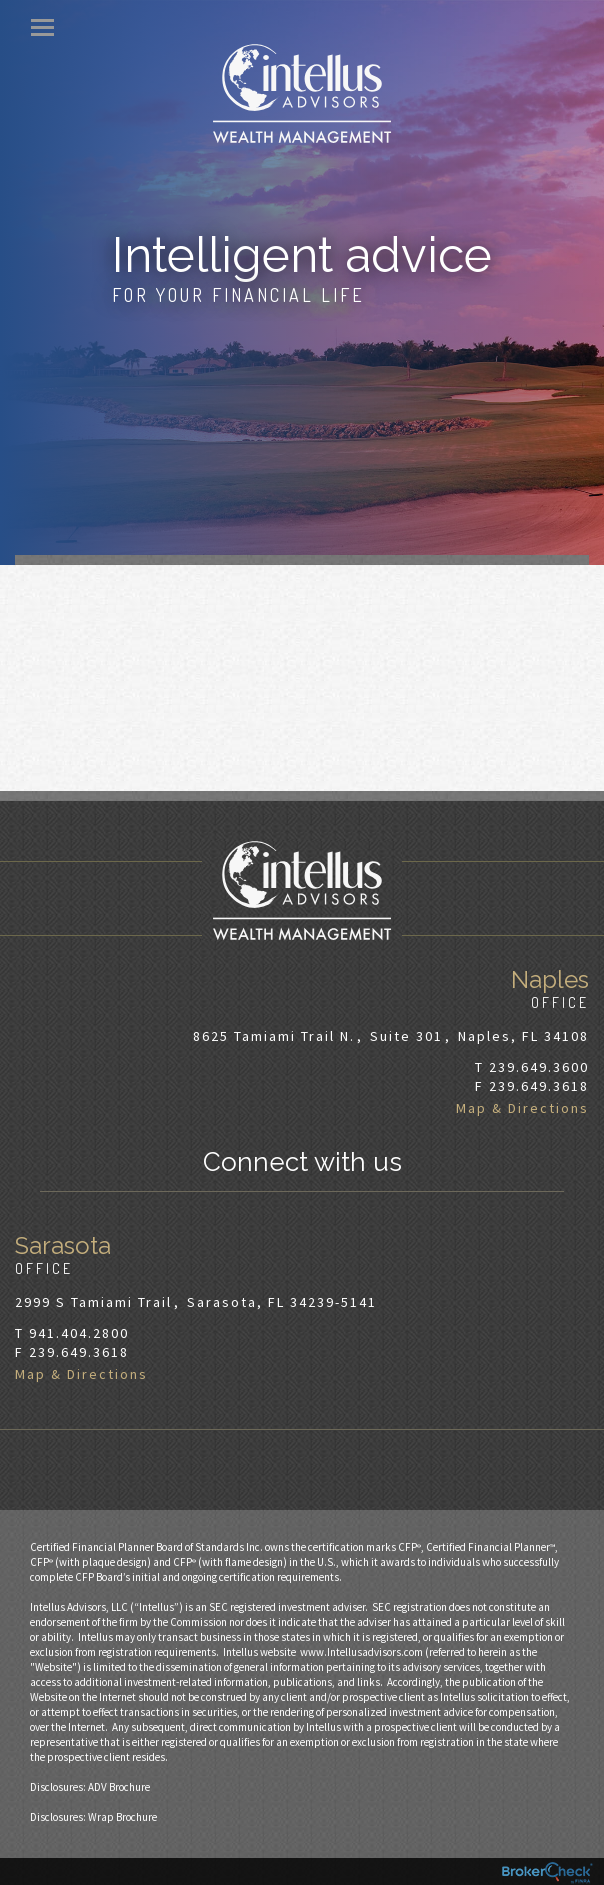 This screenshot has height=1885, width=604. I want to click on www.Intellusadvisors.com, so click(361, 1652).